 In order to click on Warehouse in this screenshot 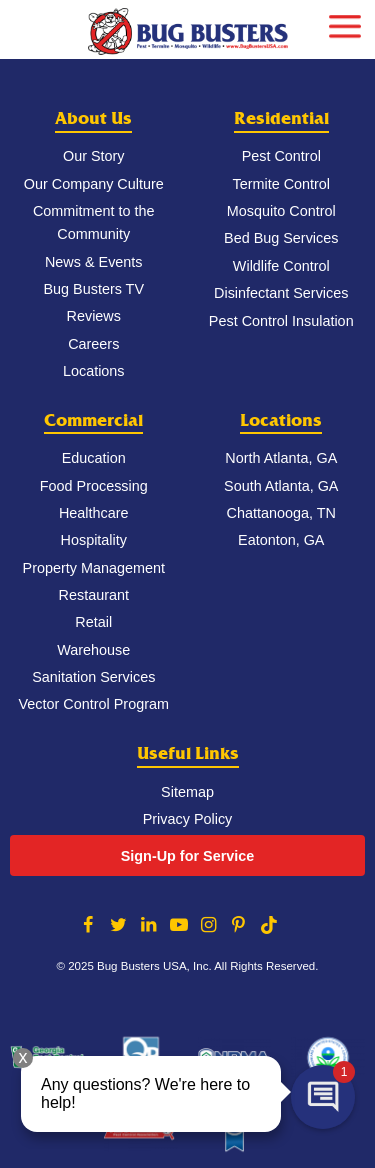, I will do `click(93, 650)`.